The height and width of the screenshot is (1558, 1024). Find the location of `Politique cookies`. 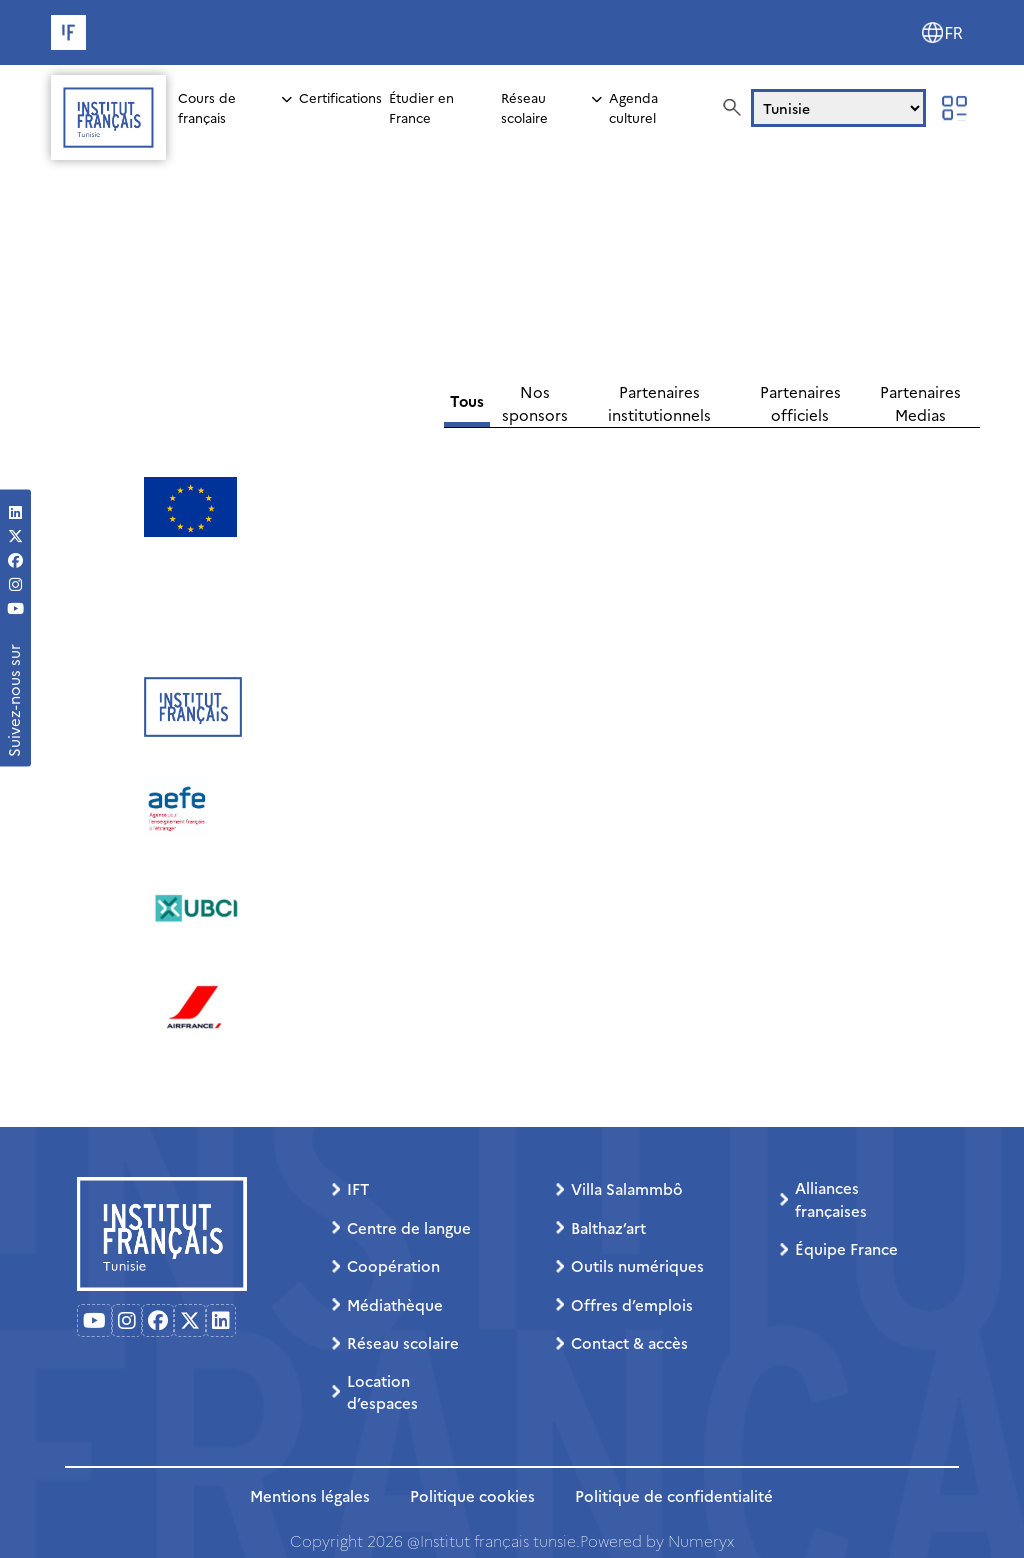

Politique cookies is located at coordinates (472, 1495).